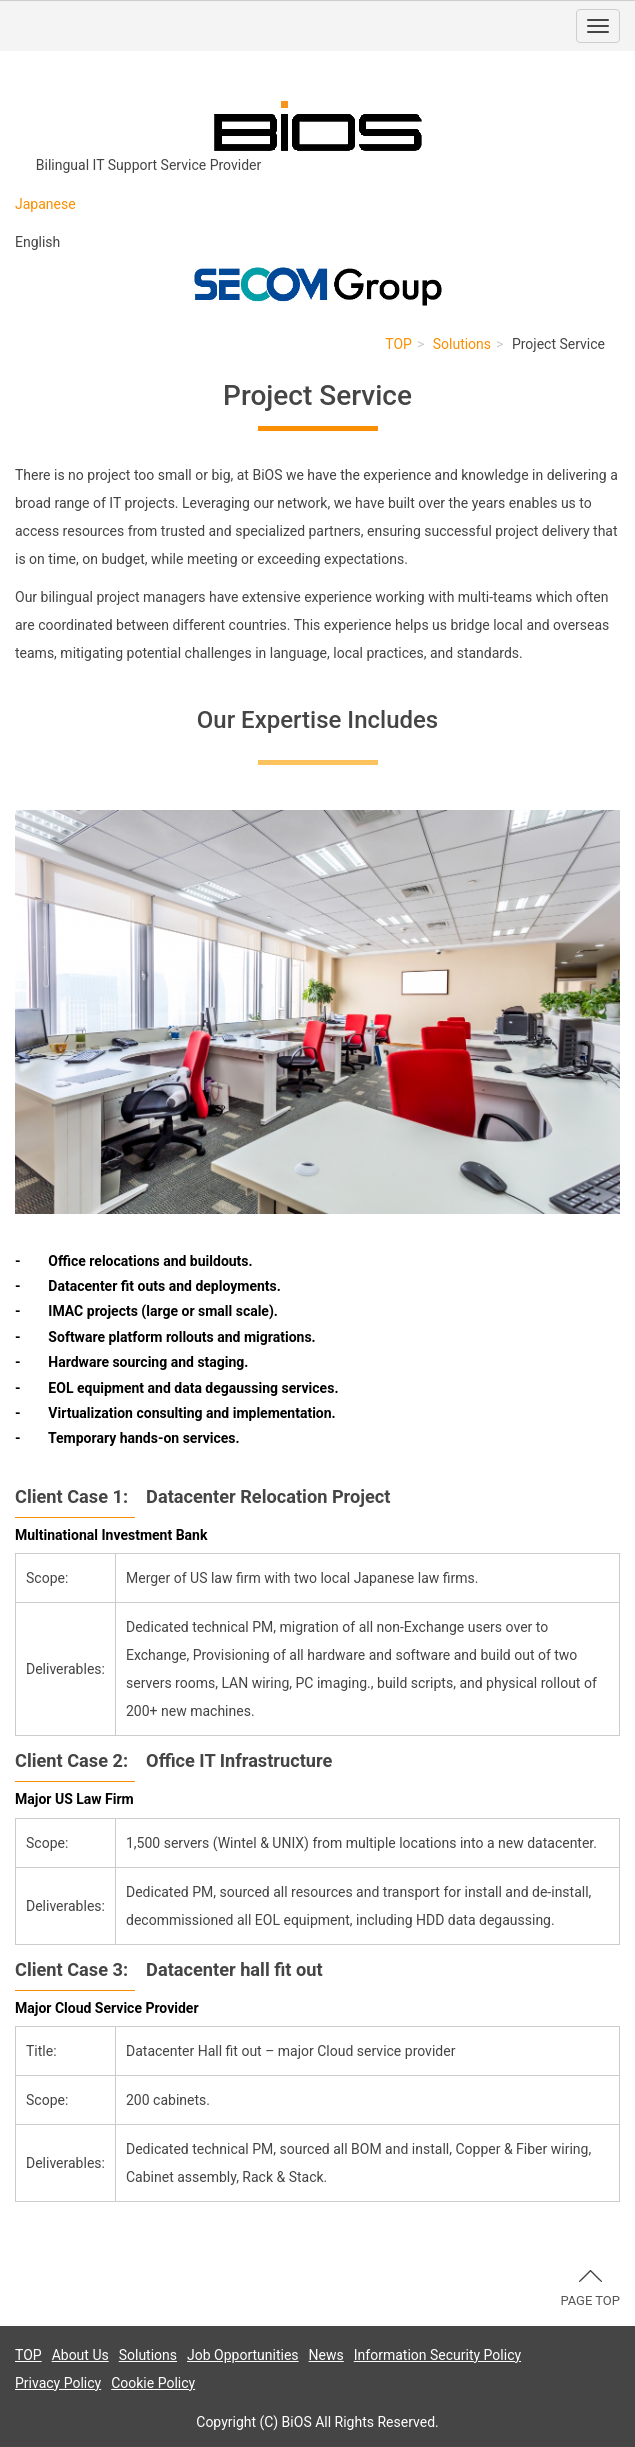 The height and width of the screenshot is (2447, 635). What do you see at coordinates (45, 204) in the screenshot?
I see `Japanese` at bounding box center [45, 204].